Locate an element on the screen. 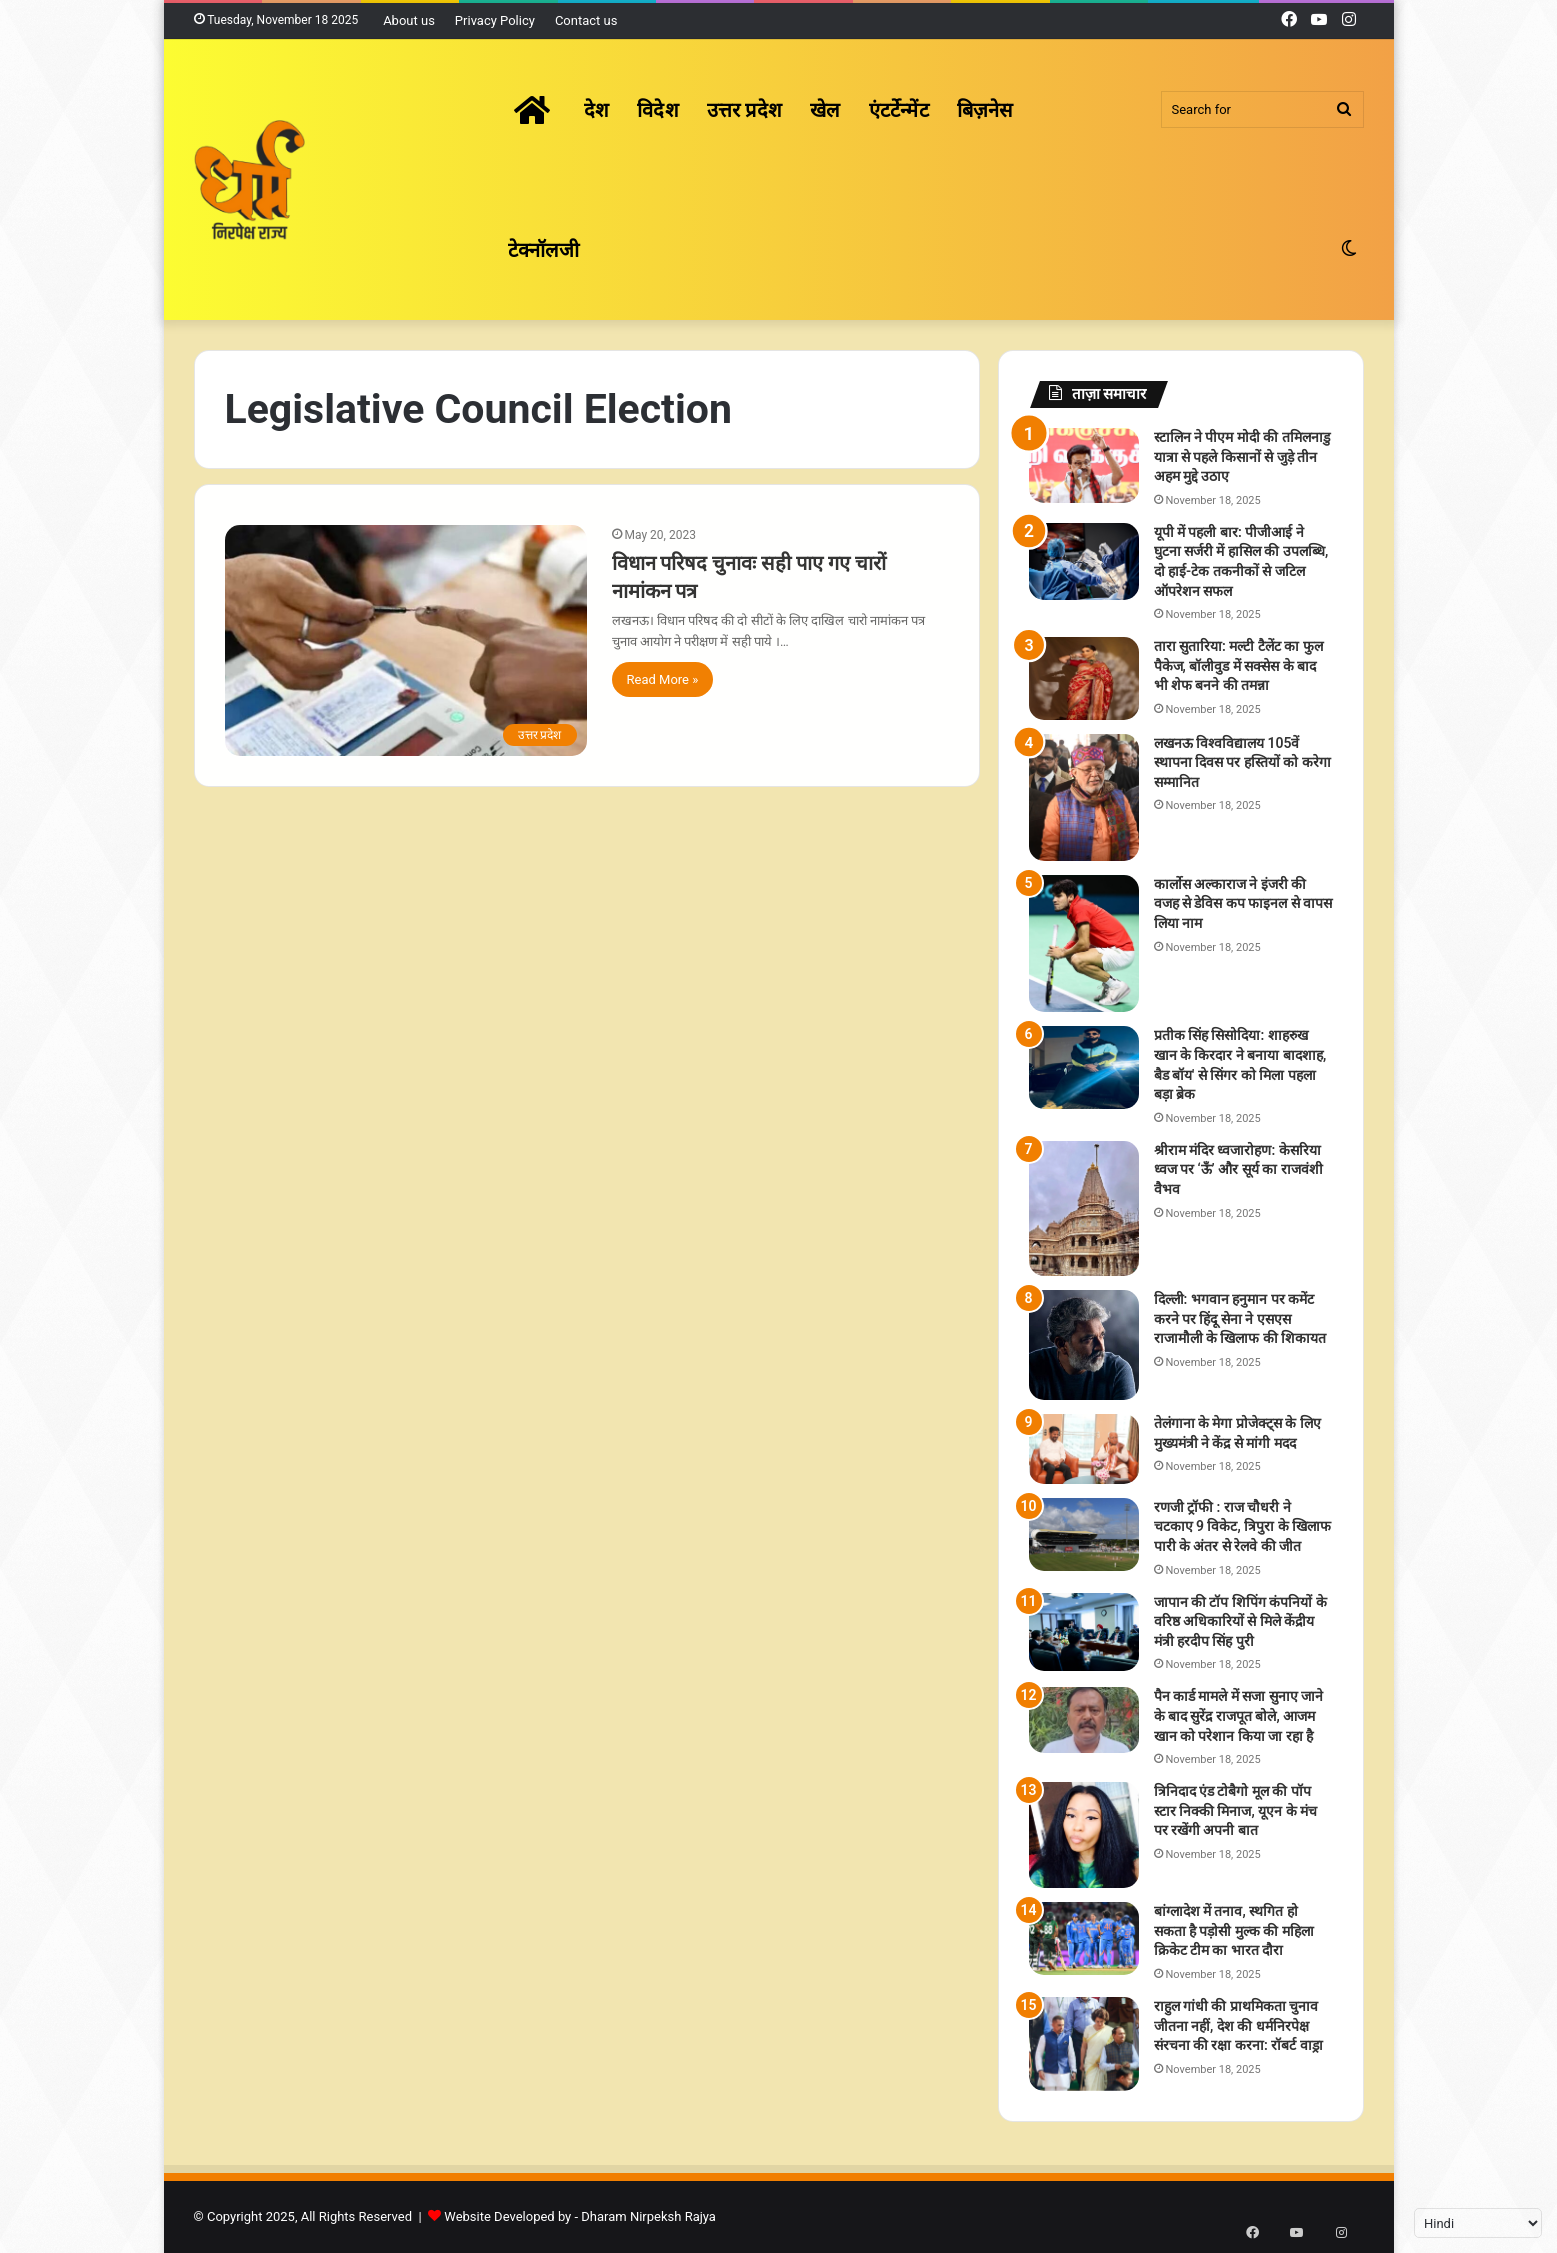 This screenshot has width=1557, height=2253. Contact us is located at coordinates (586, 20).